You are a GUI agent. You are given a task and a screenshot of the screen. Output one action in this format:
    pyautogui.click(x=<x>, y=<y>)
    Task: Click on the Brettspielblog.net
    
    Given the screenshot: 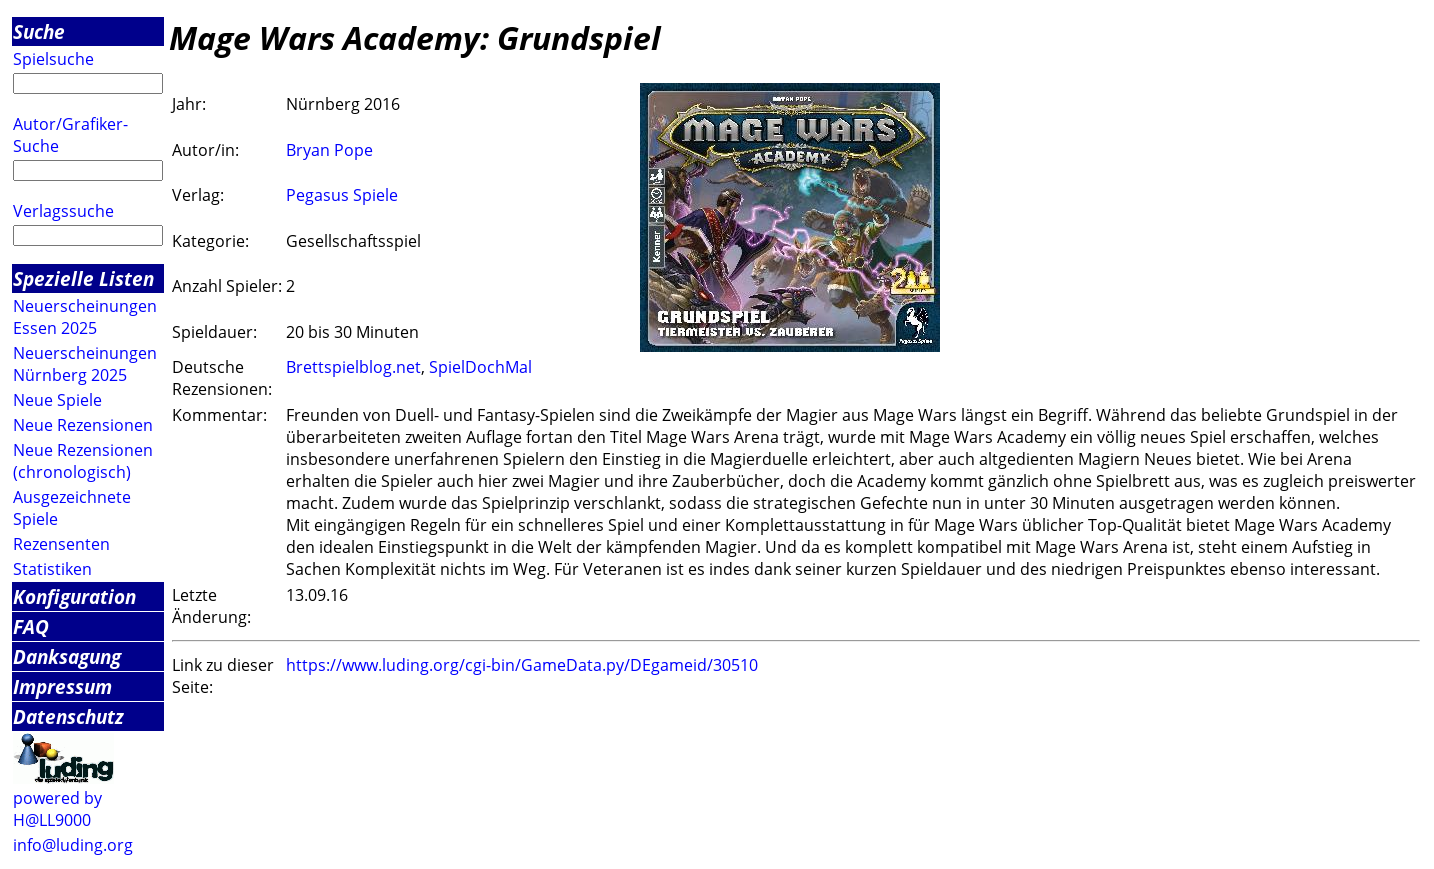 What is the action you would take?
    pyautogui.click(x=353, y=367)
    